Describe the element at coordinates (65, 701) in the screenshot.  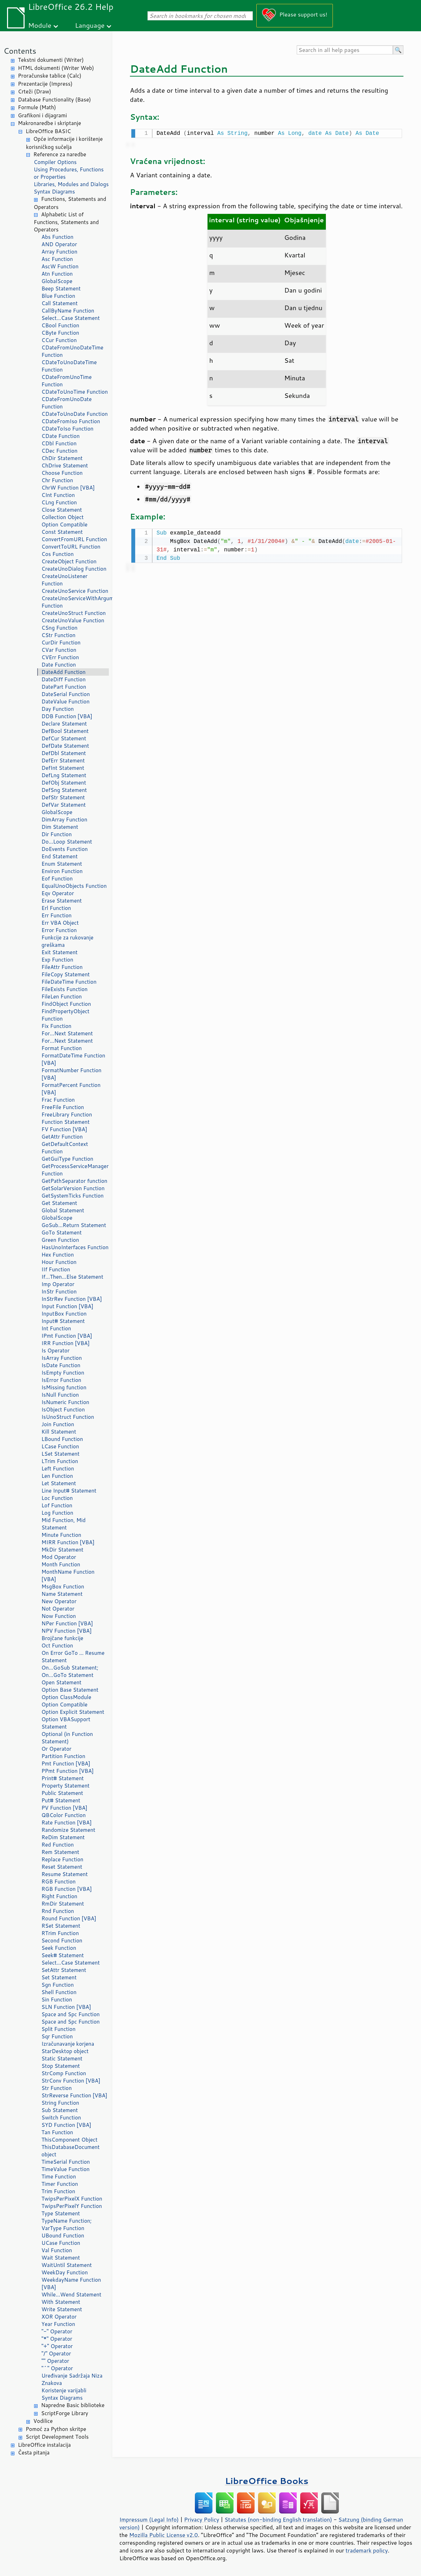
I see `DateValue Function` at that location.